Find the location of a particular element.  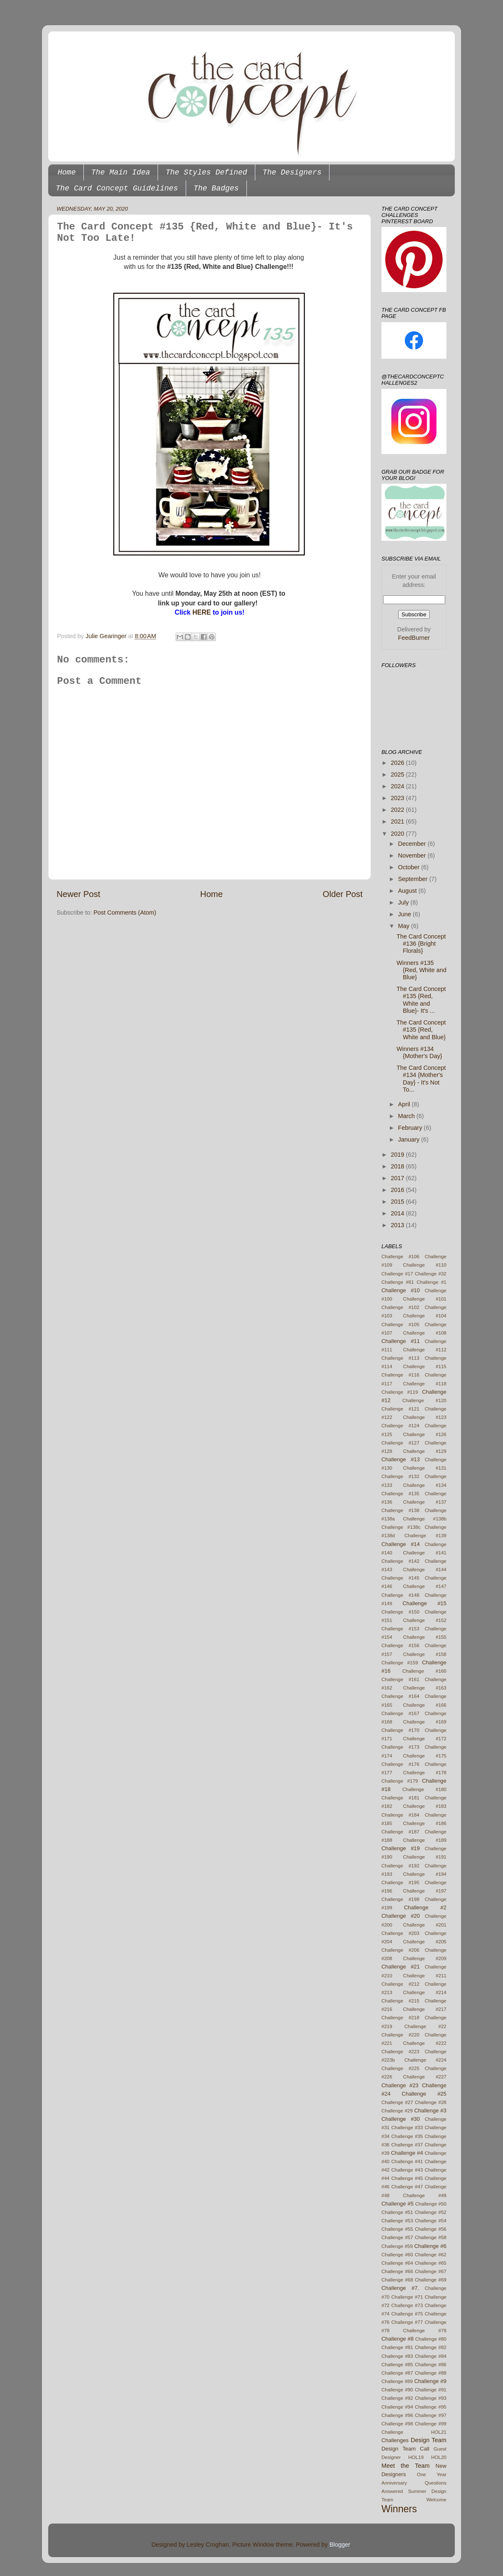

2019 is located at coordinates (398, 1154).